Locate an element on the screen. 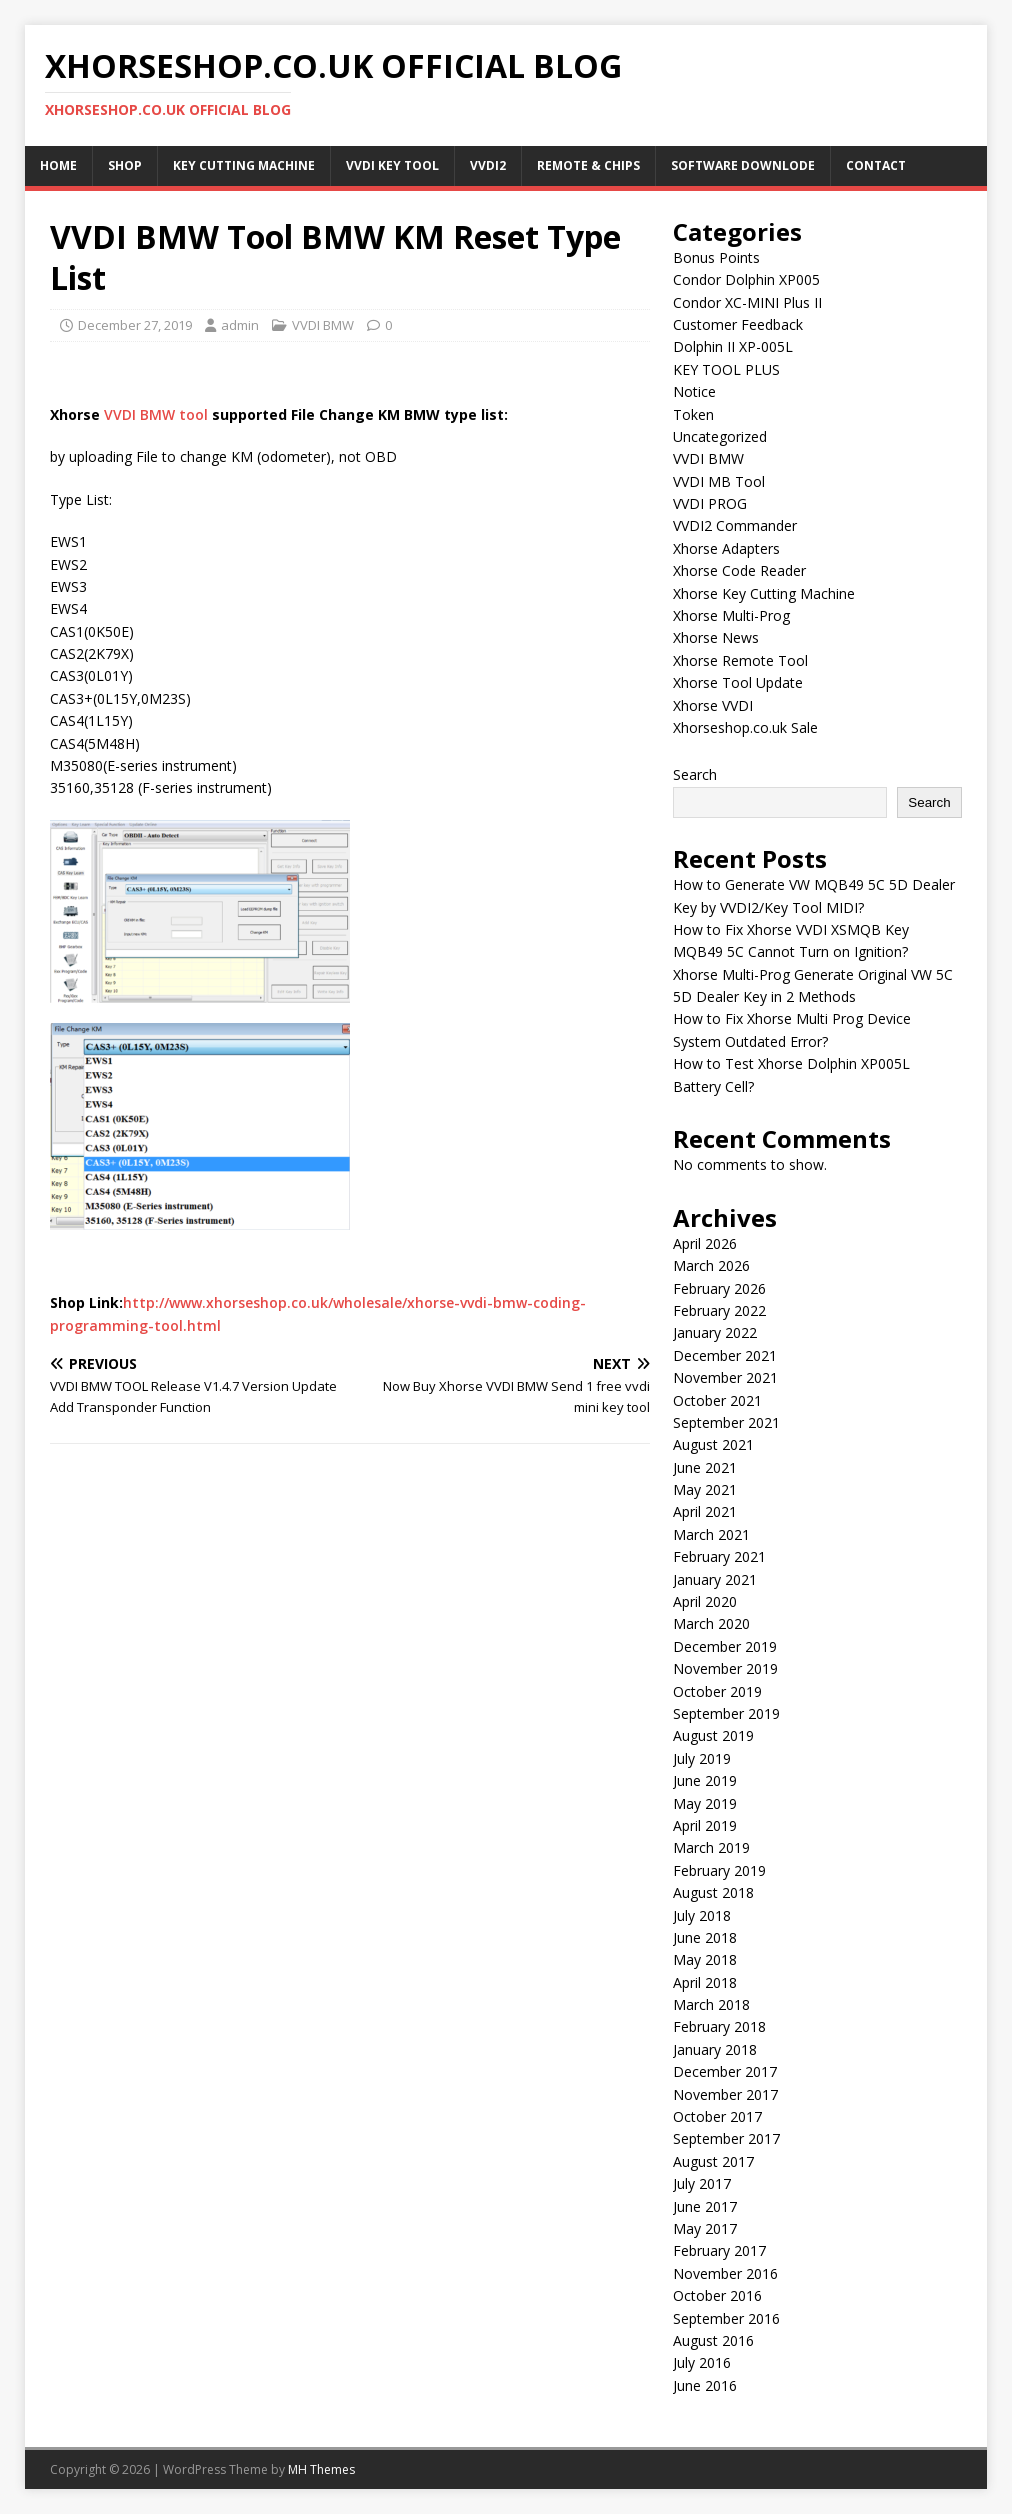 The image size is (1012, 2514). December 2021 is located at coordinates (725, 1355).